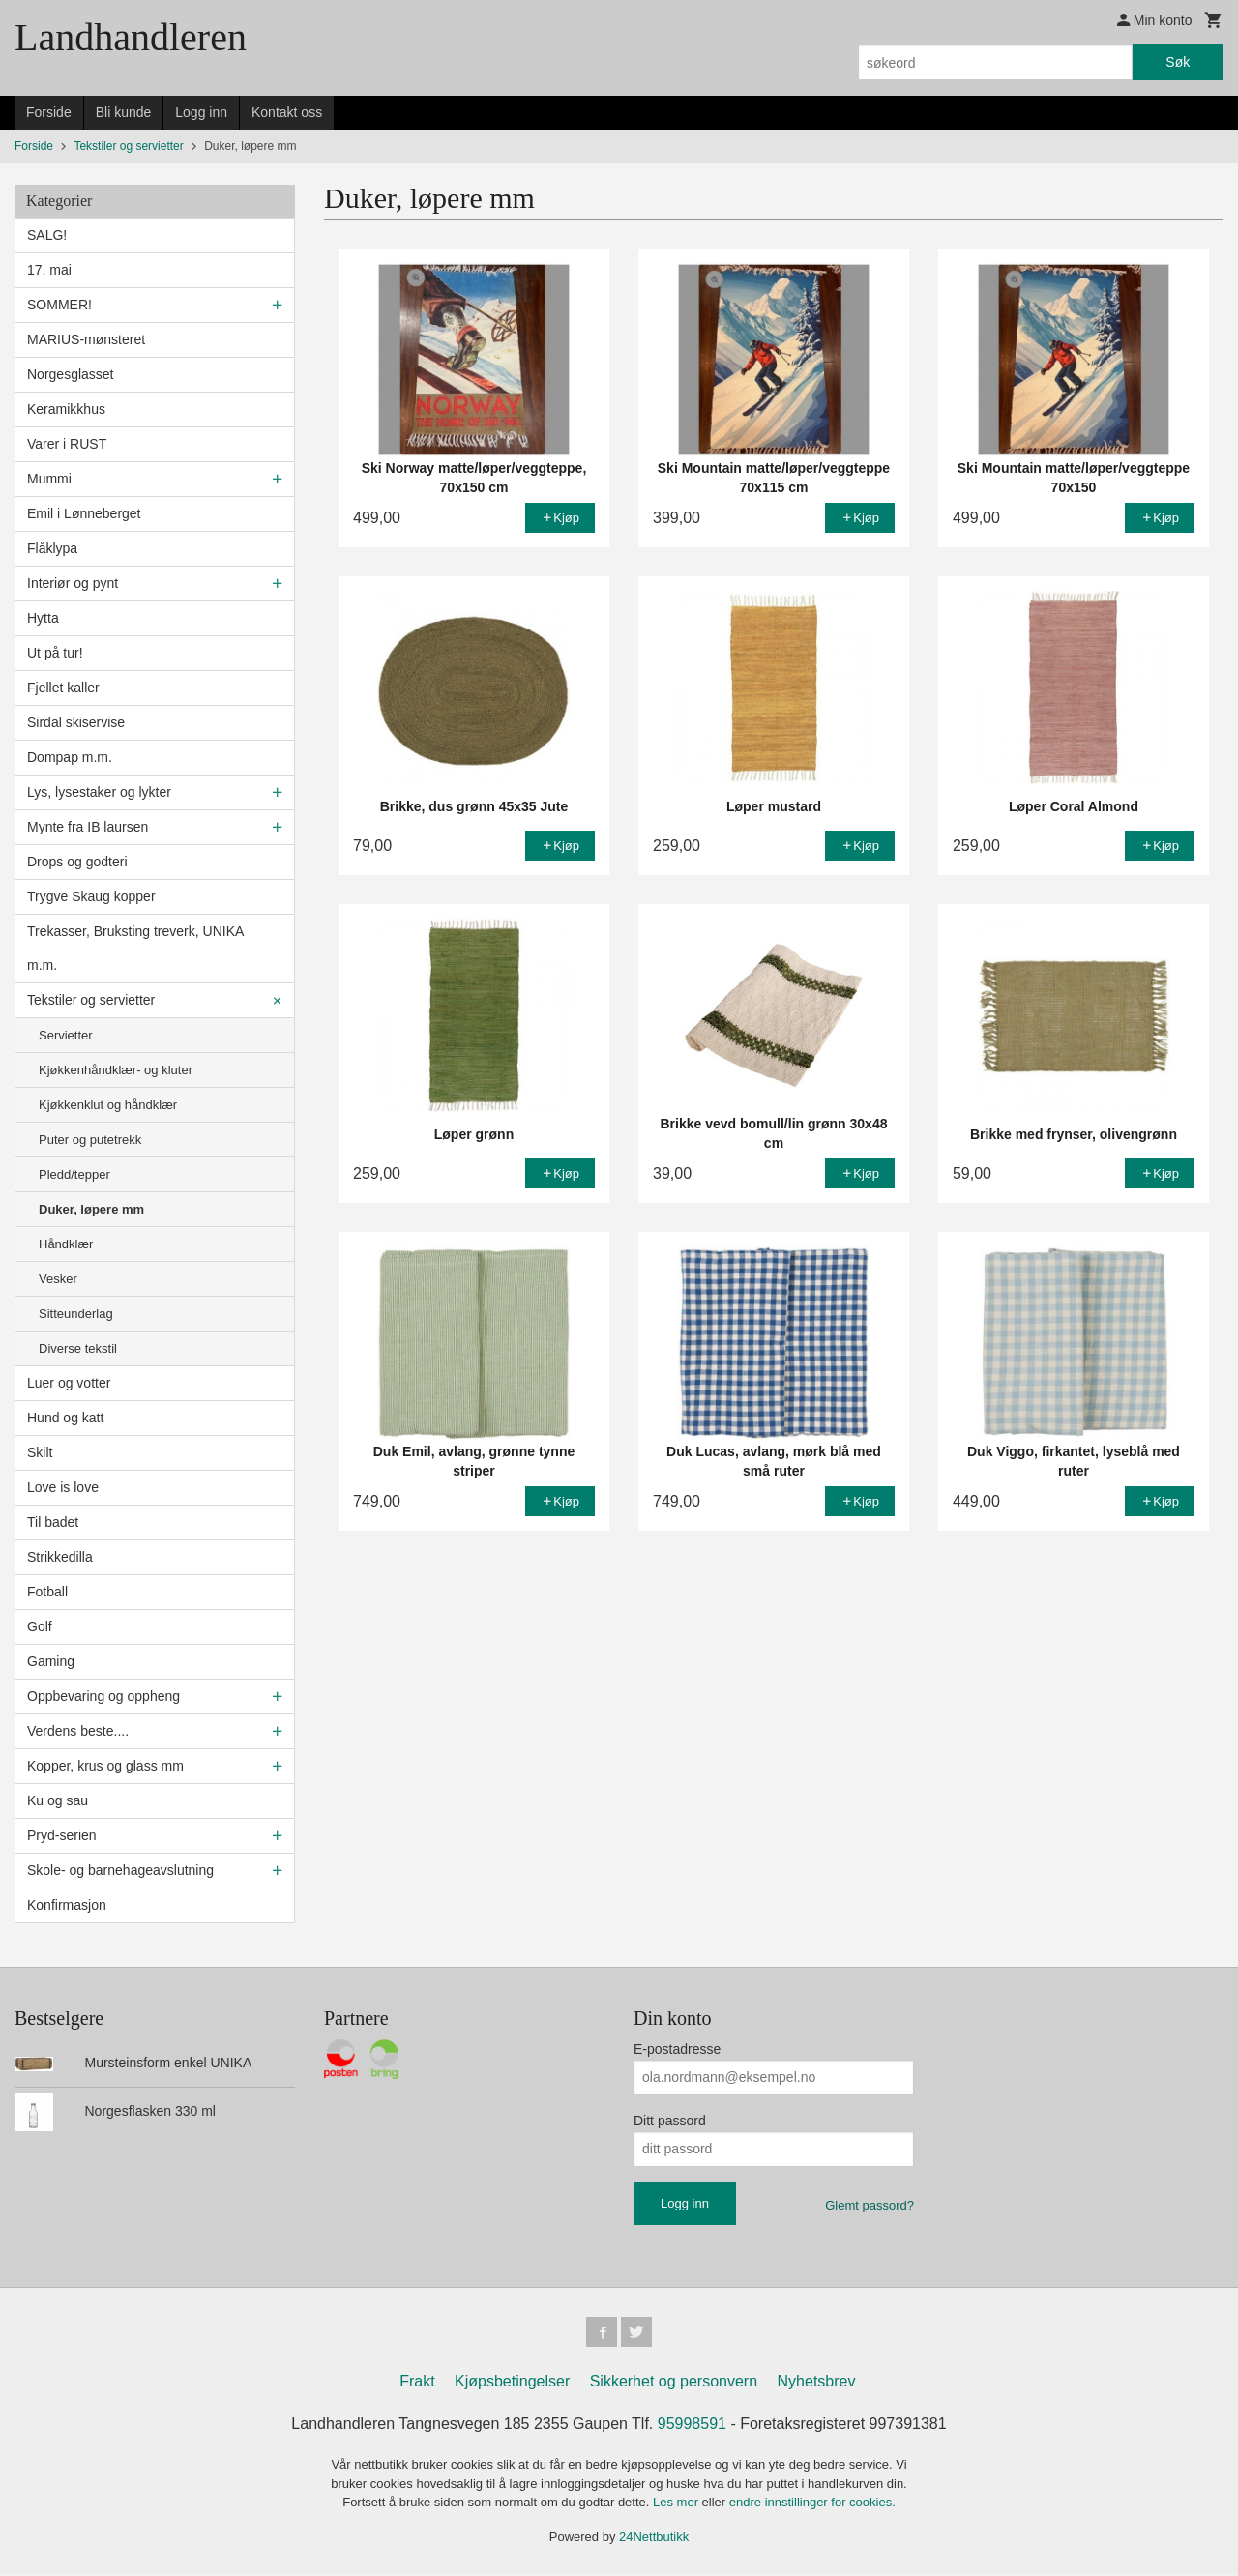 The image size is (1238, 2576). Describe the element at coordinates (91, 896) in the screenshot. I see `Trygve Skaug kopper` at that location.